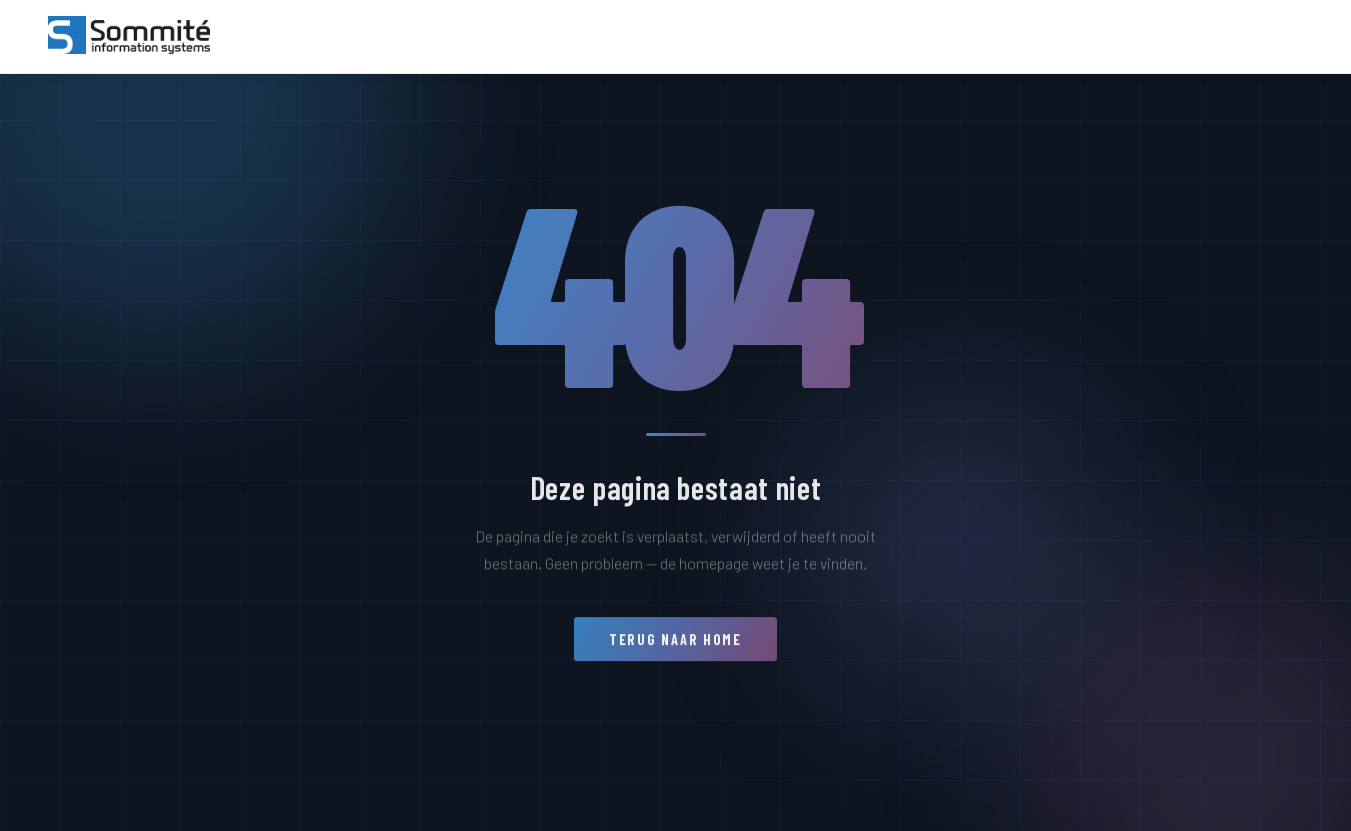 This screenshot has height=831, width=1351. I want to click on Terug naar home, so click(675, 647).